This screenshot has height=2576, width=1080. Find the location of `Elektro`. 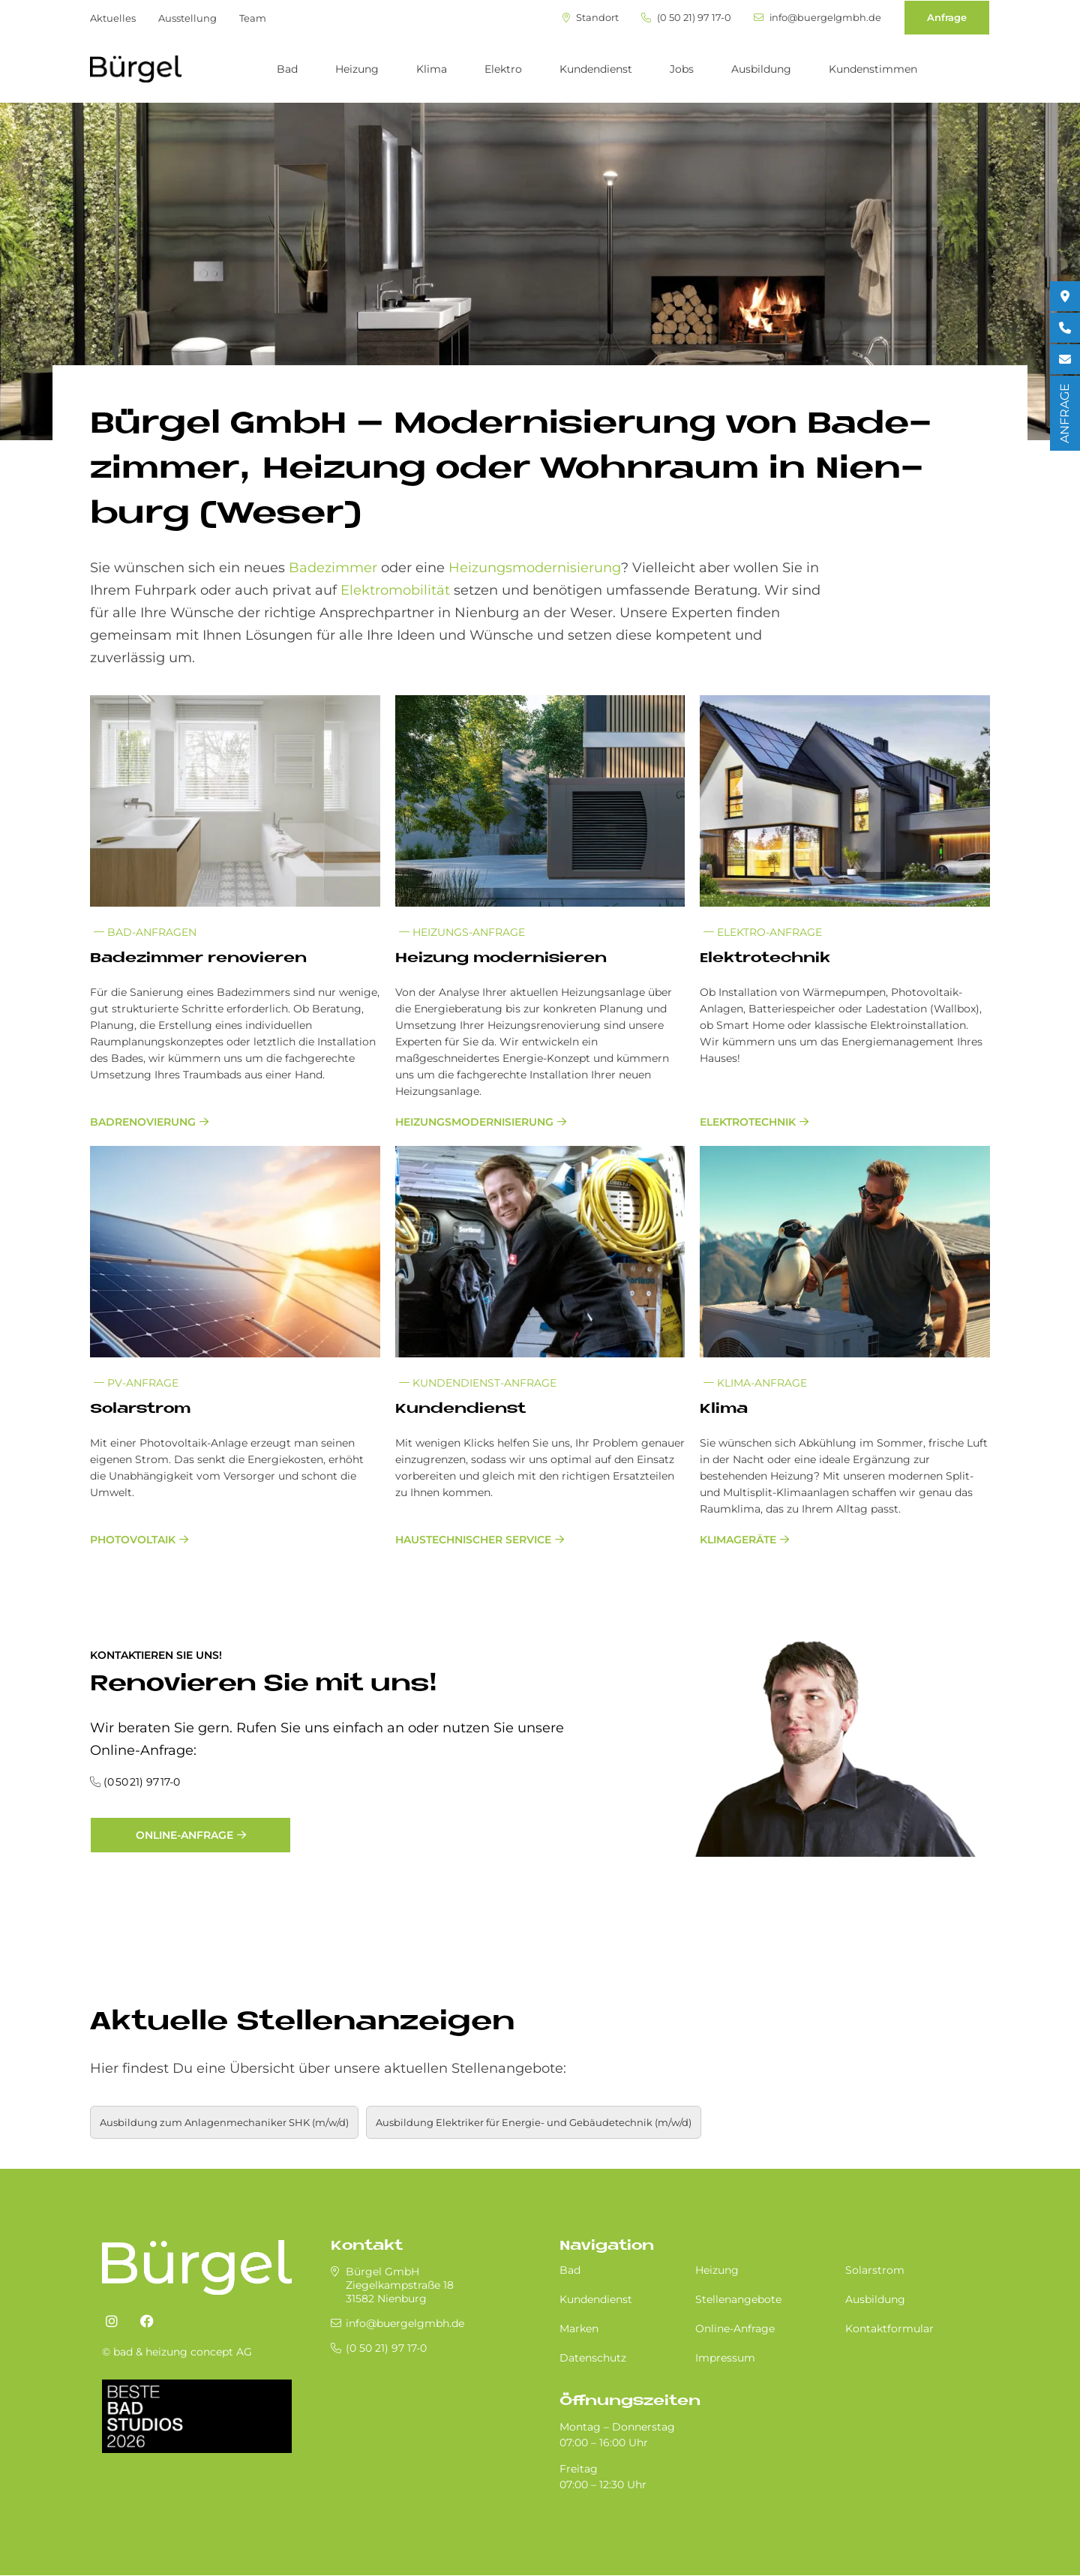

Elektro is located at coordinates (503, 69).